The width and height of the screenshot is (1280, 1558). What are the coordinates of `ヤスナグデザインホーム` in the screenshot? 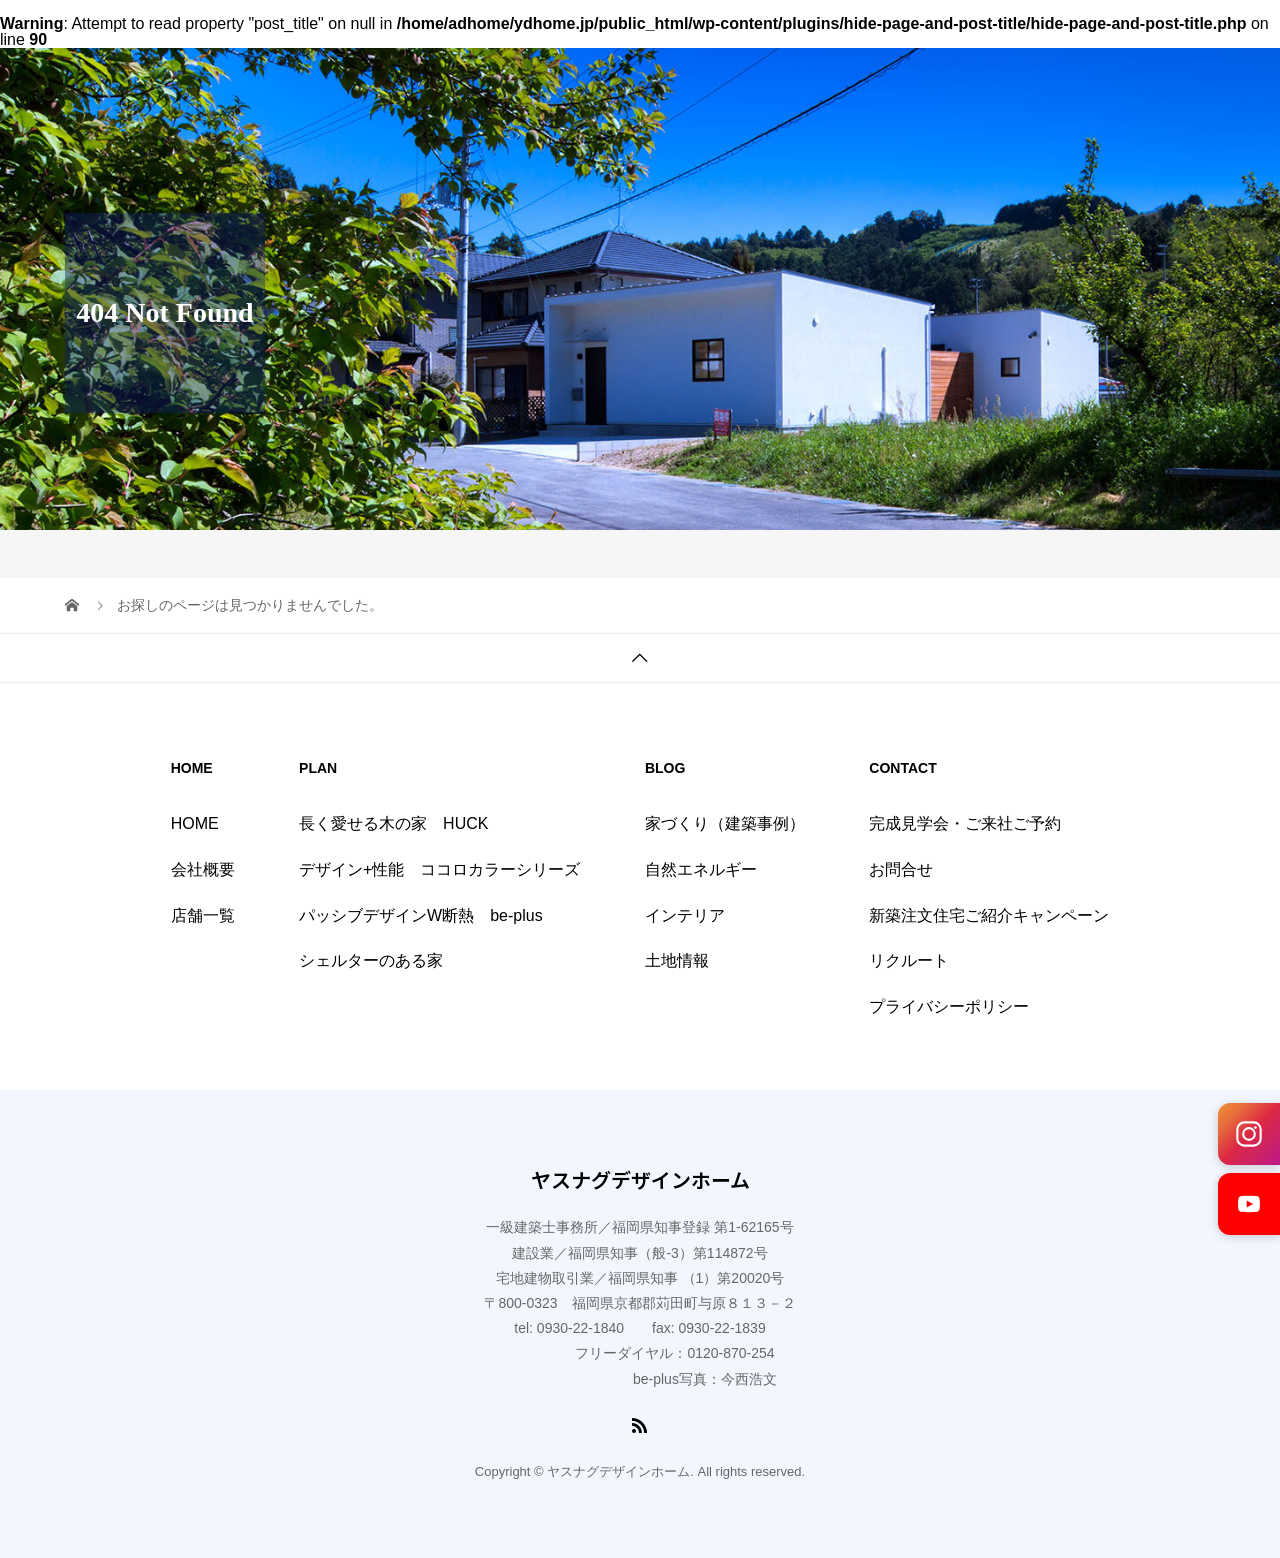 It's located at (640, 1180).